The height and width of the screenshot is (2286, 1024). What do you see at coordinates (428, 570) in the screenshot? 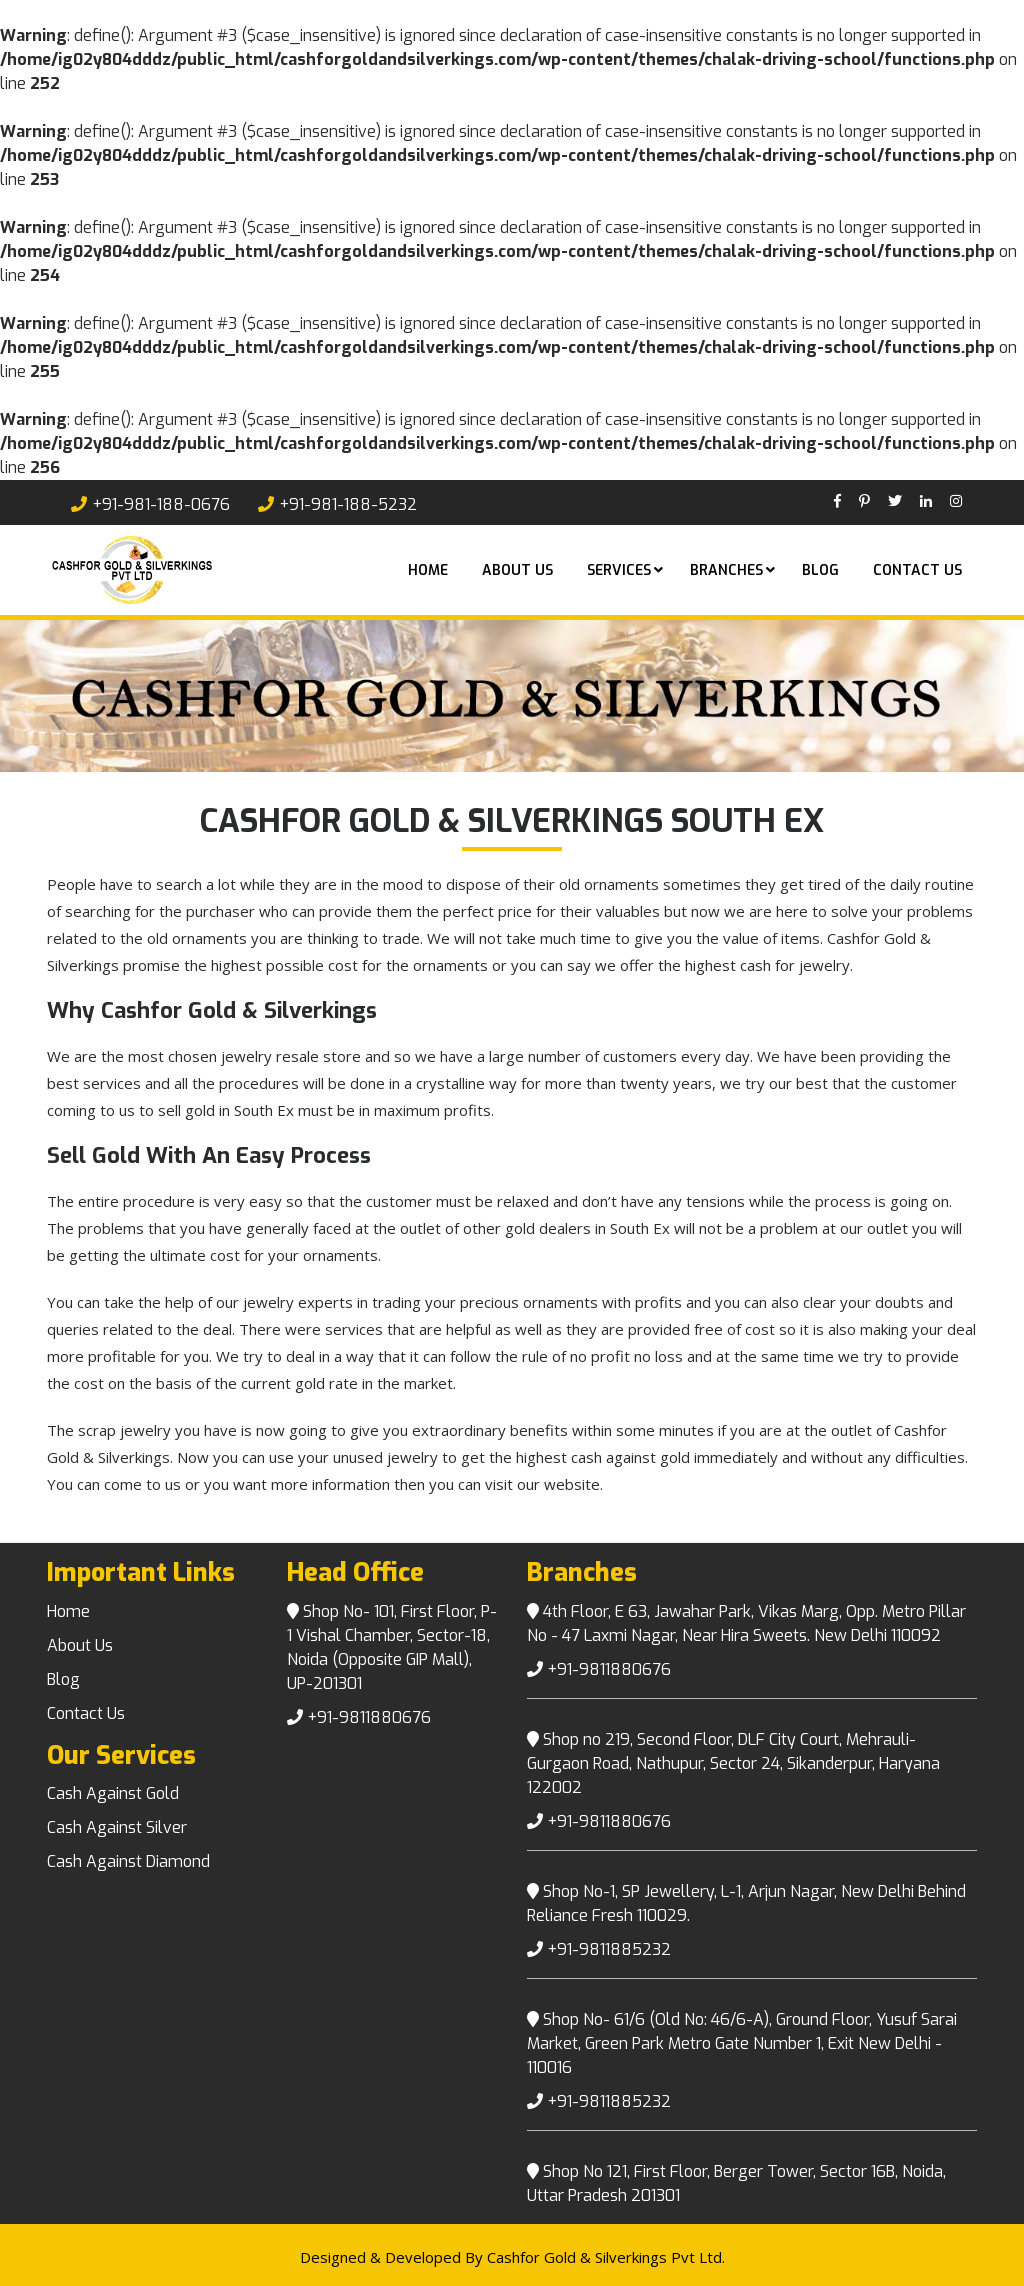
I see `Home` at bounding box center [428, 570].